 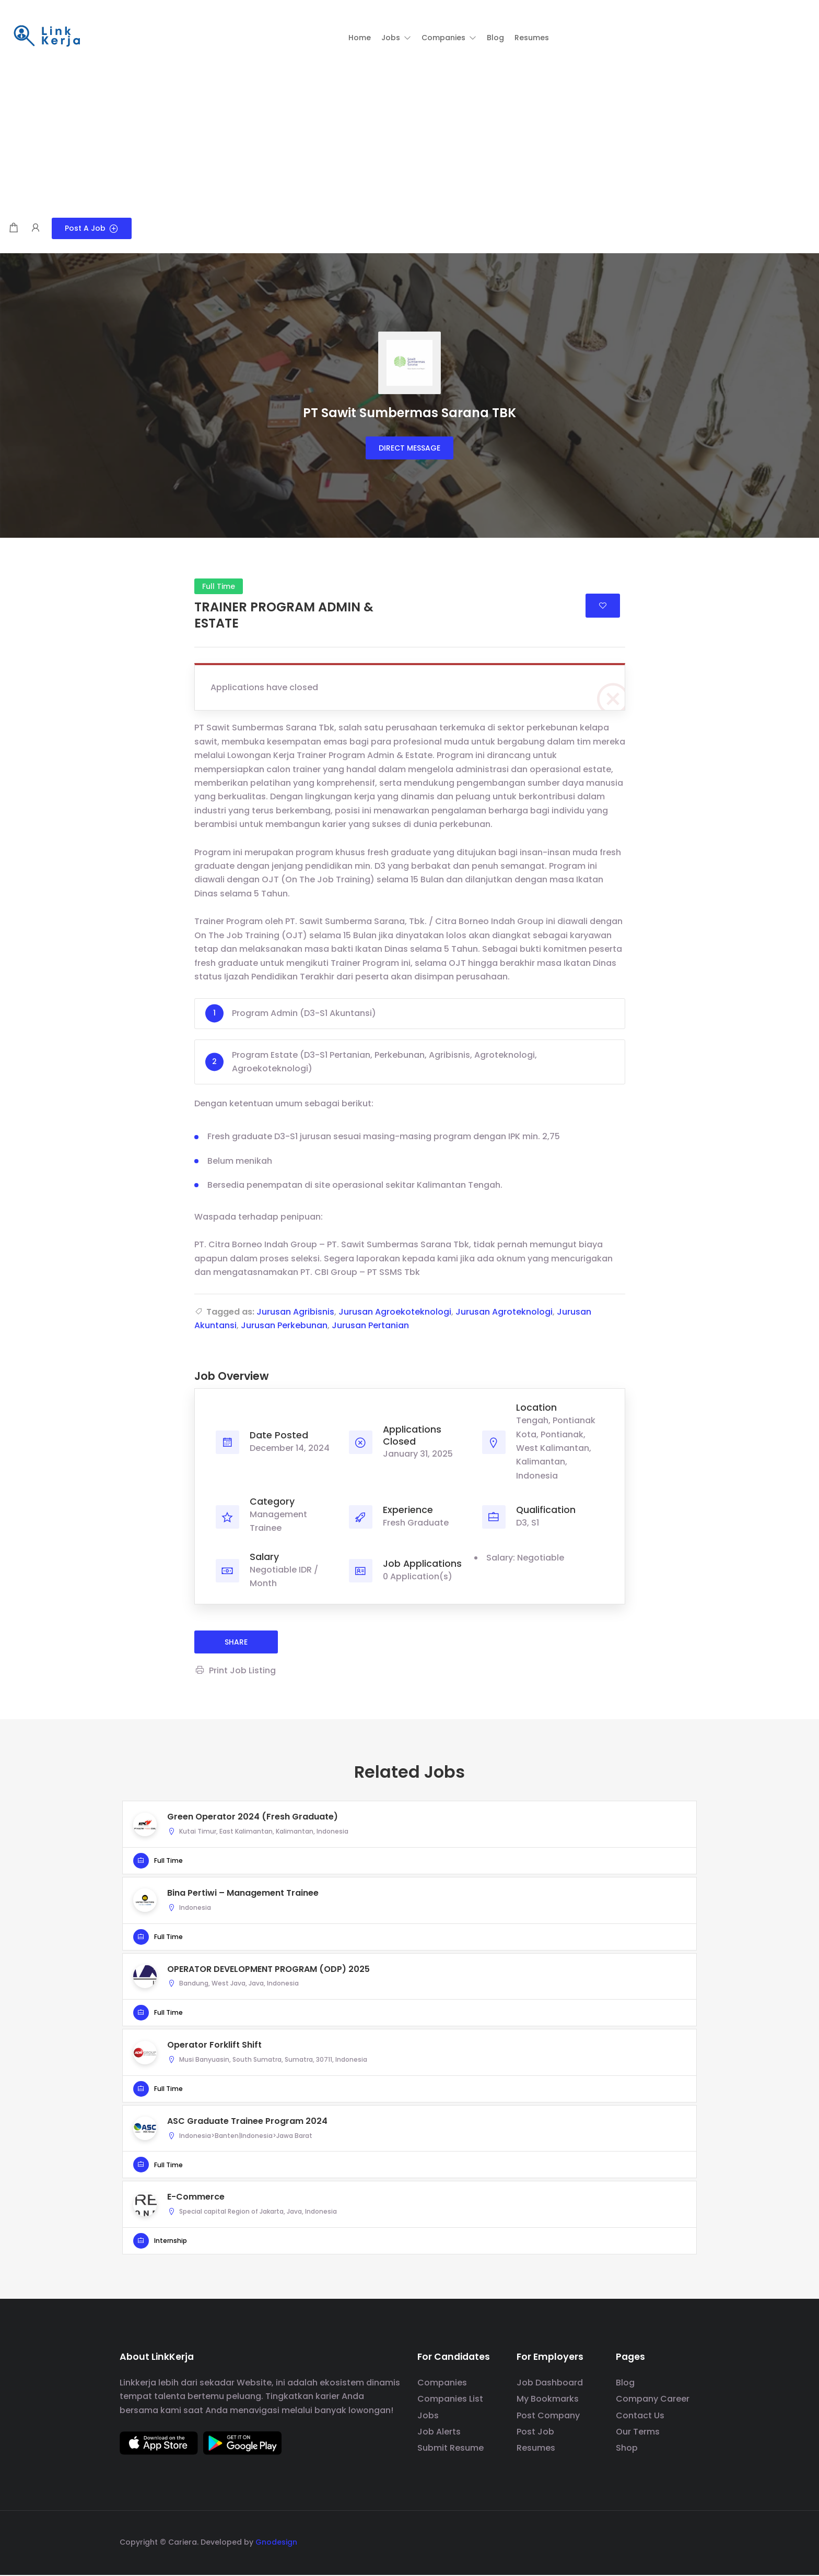 I want to click on Jurusan Pertanian, so click(x=370, y=1326).